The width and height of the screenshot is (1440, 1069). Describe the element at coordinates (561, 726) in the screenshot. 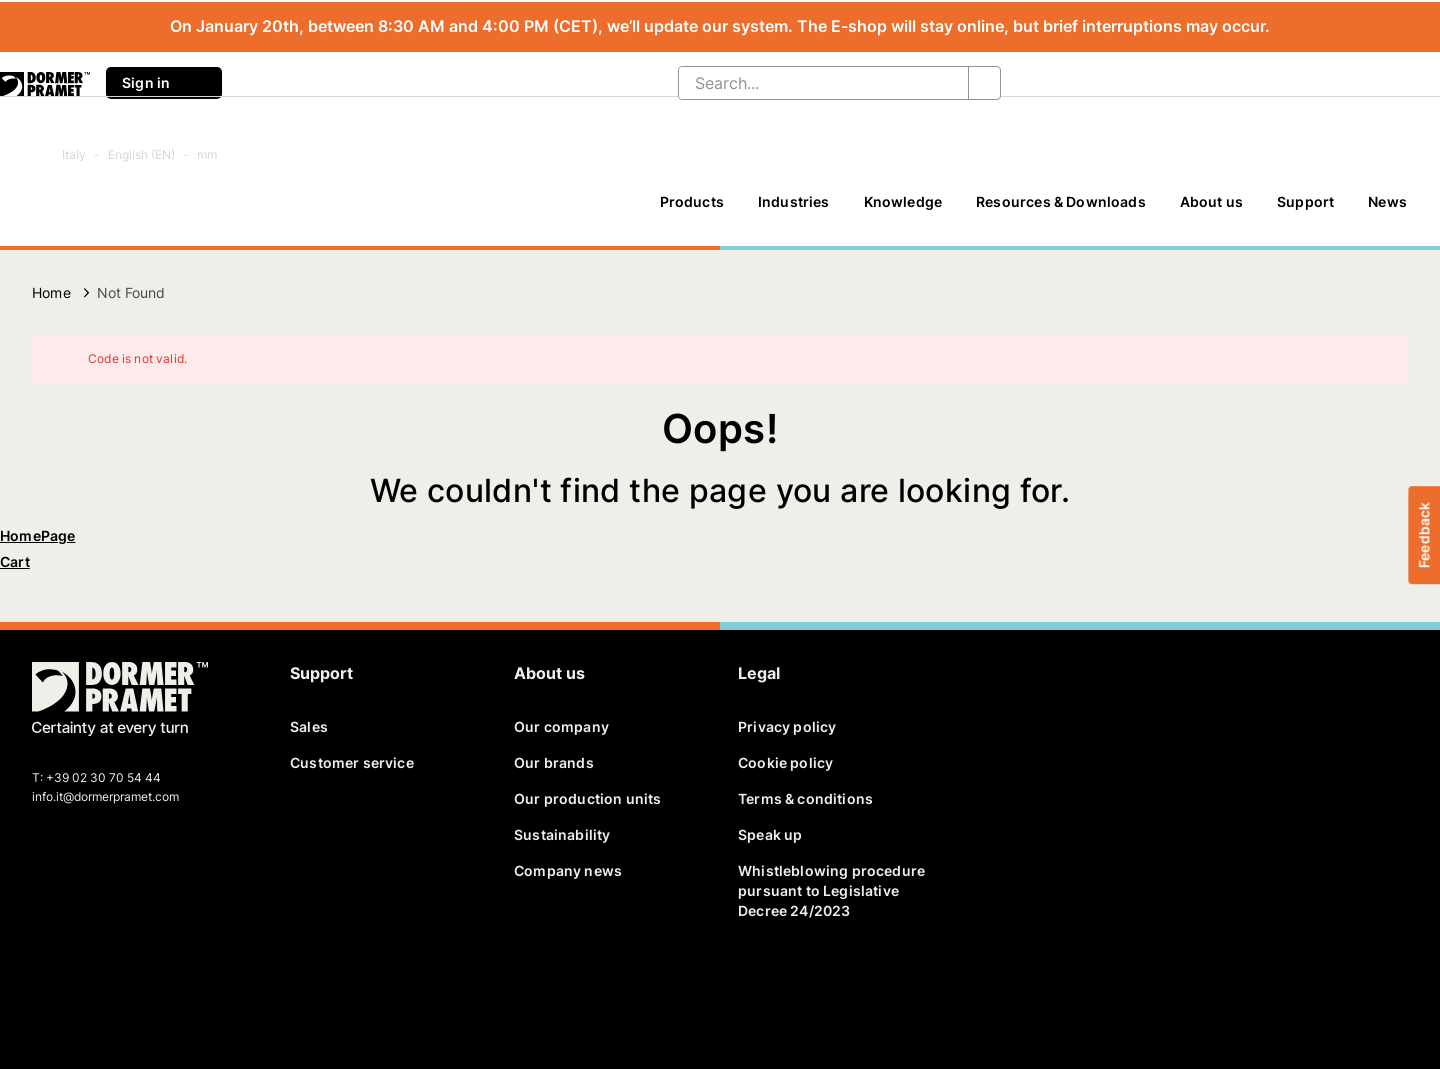

I see `Our company` at that location.